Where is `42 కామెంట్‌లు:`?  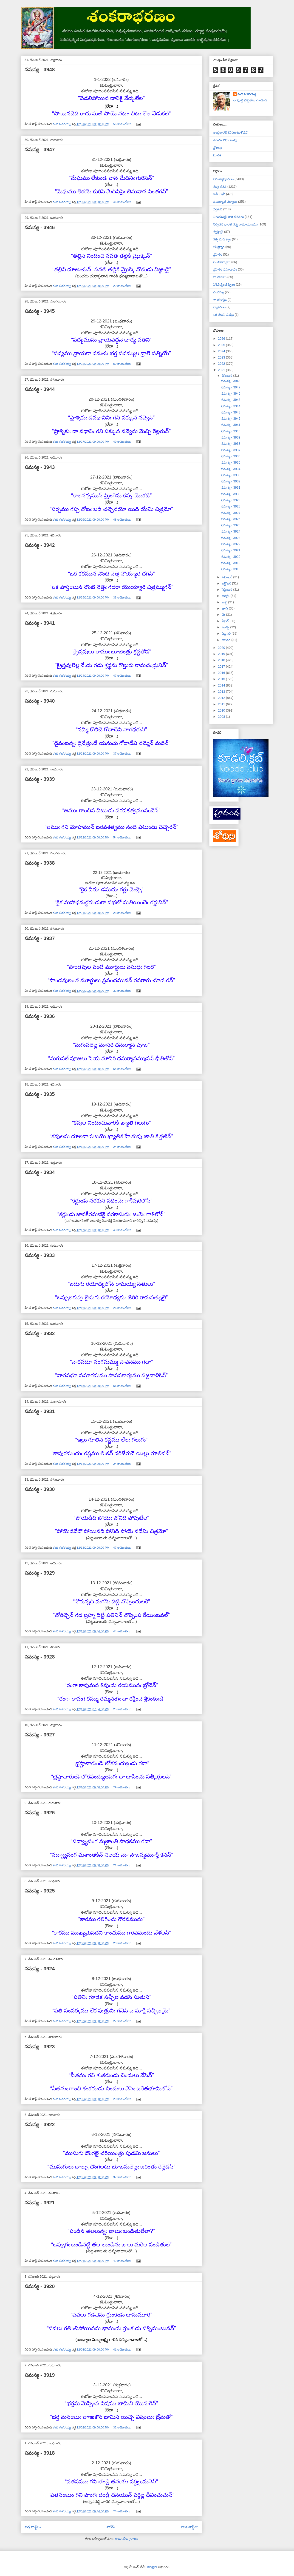
42 కామెంట్‌లు: is located at coordinates (122, 2261).